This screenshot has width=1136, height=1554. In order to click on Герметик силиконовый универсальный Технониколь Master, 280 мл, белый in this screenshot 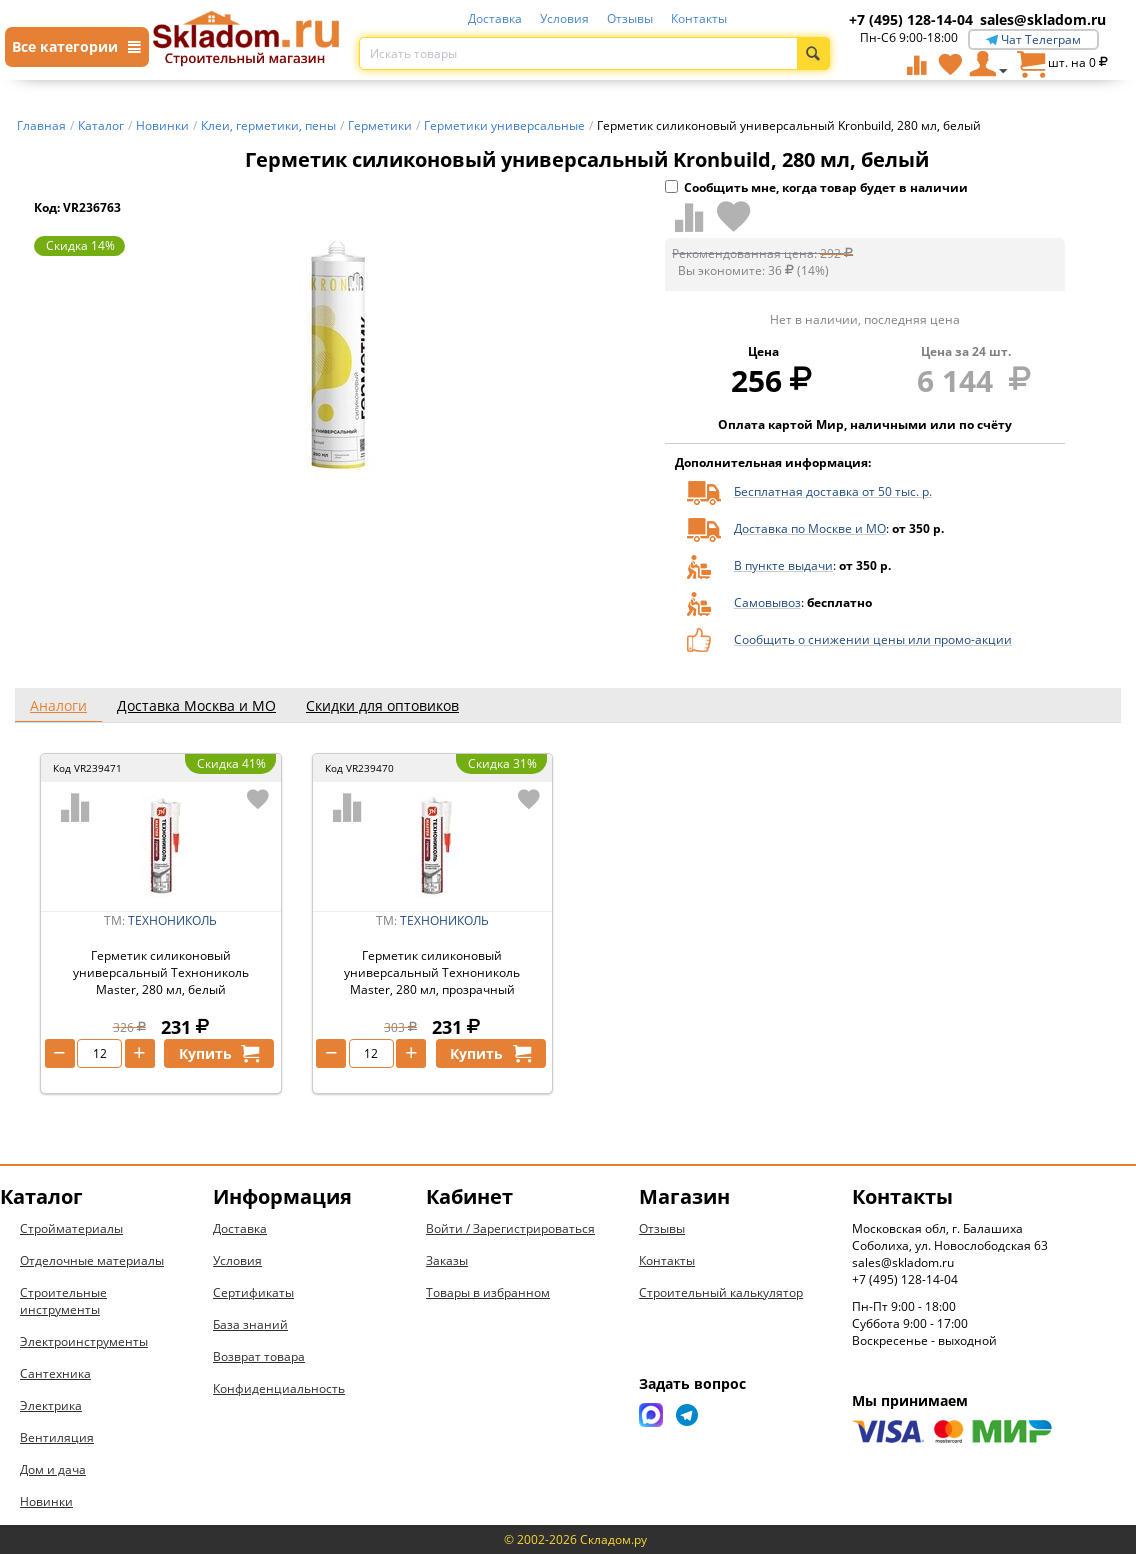, I will do `click(161, 972)`.